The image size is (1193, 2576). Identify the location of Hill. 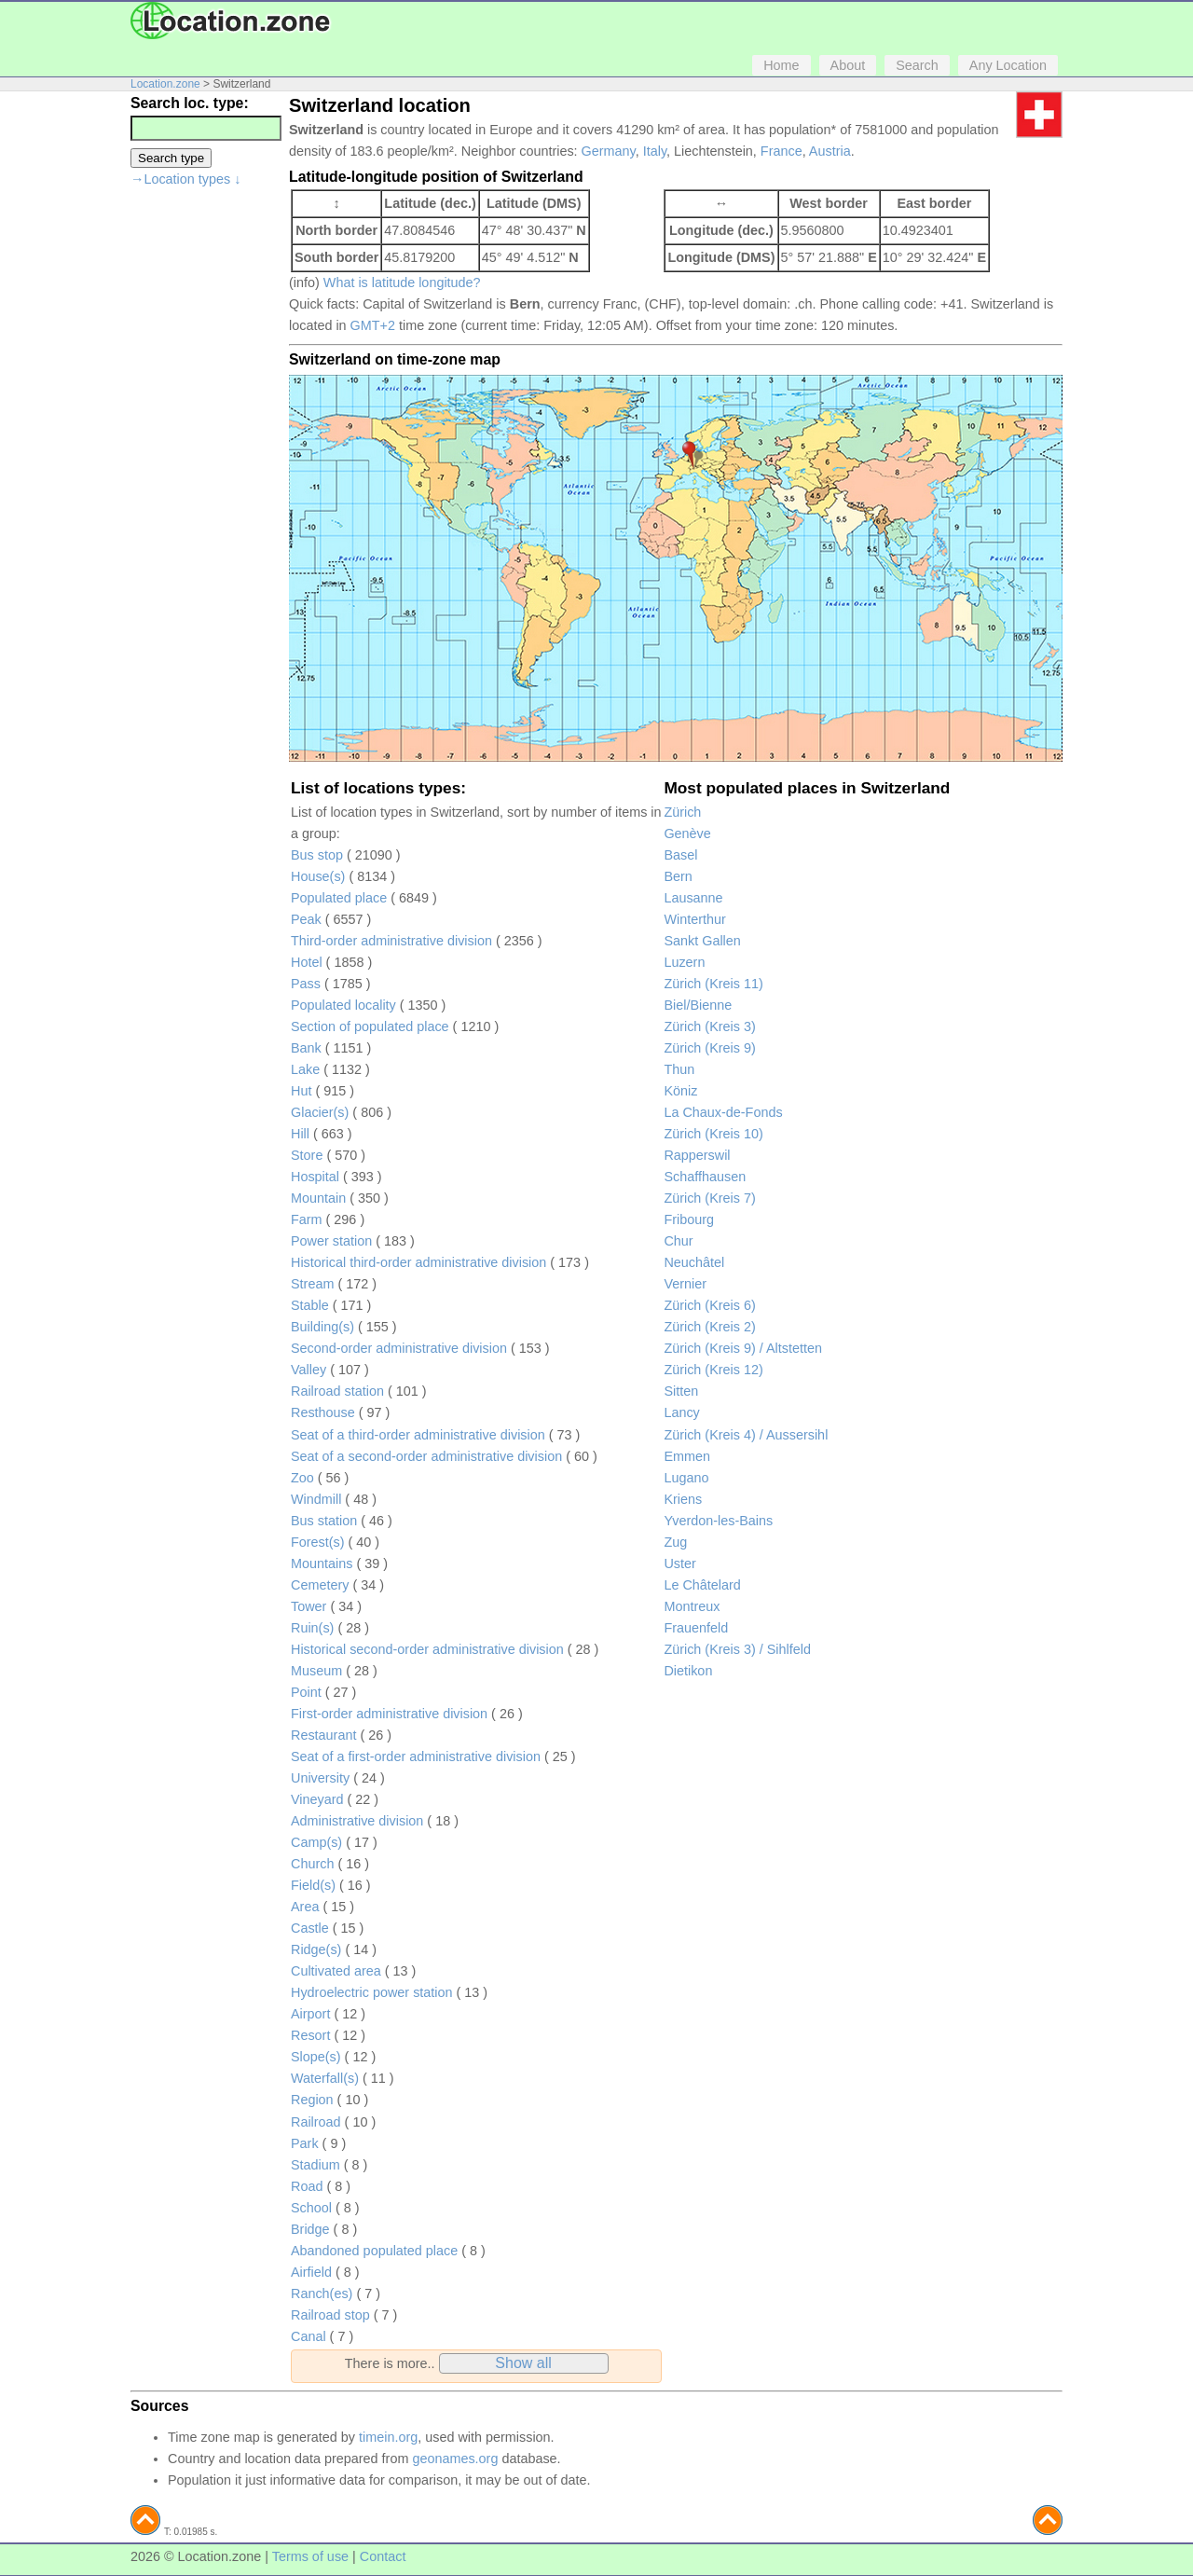
(300, 1133).